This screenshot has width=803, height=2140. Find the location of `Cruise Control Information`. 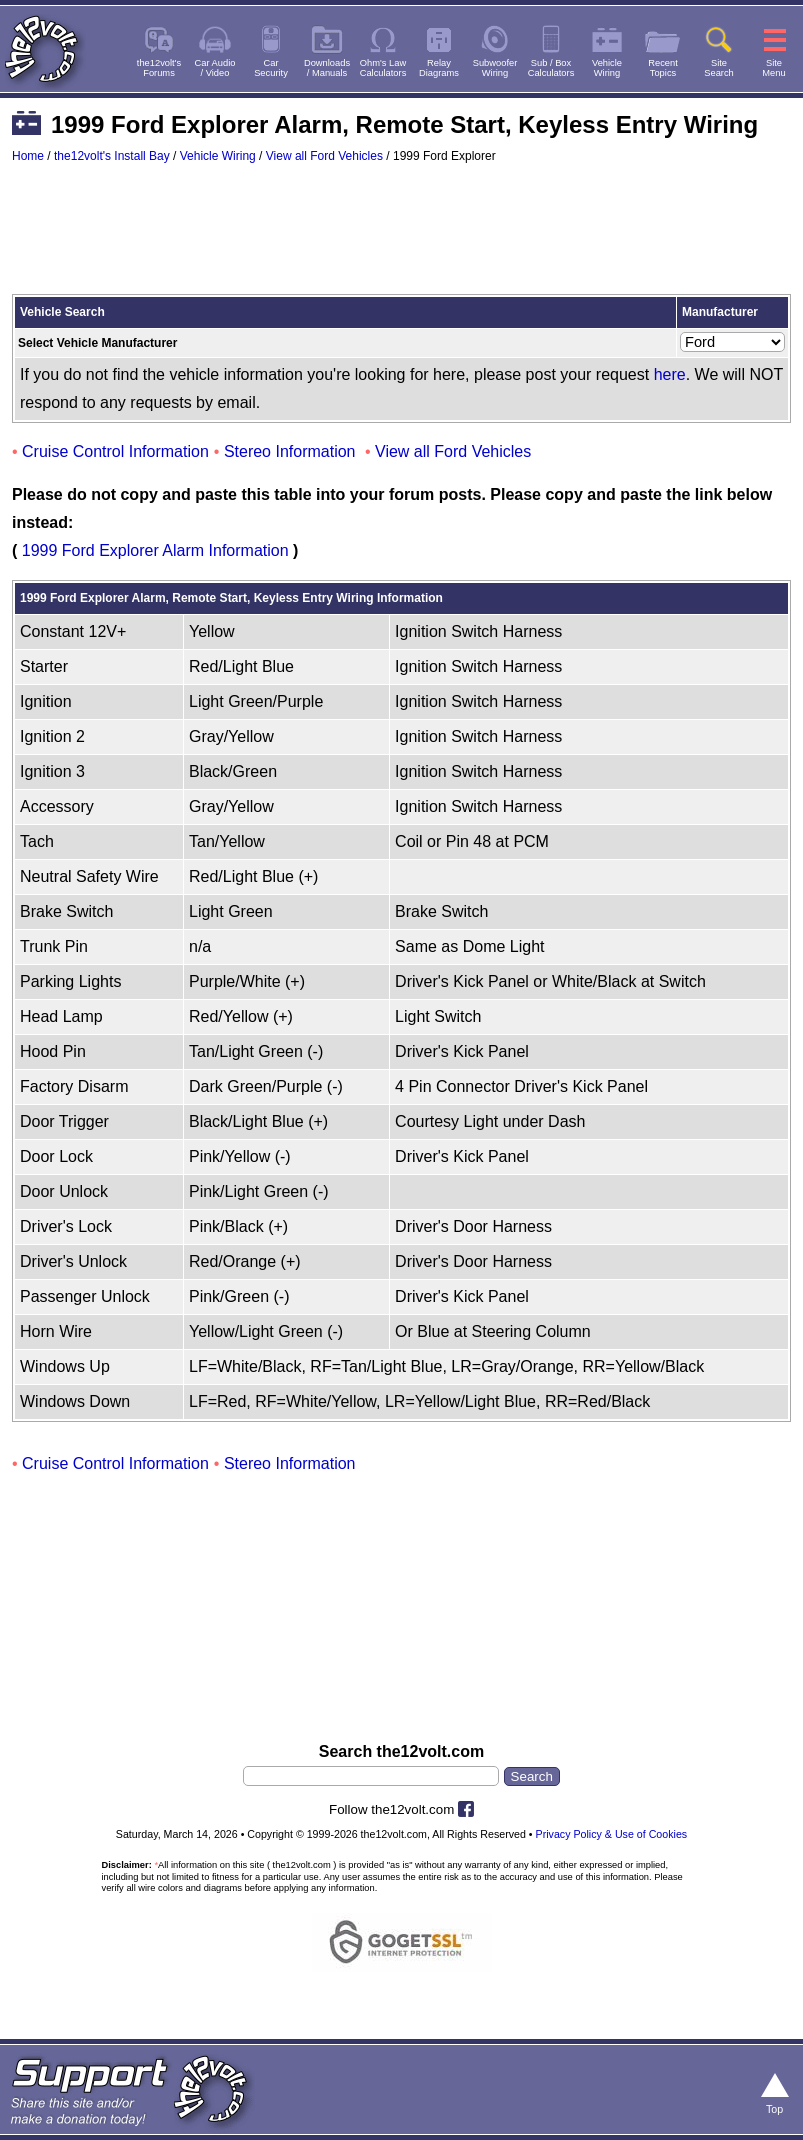

Cruise Control Information is located at coordinates (115, 451).